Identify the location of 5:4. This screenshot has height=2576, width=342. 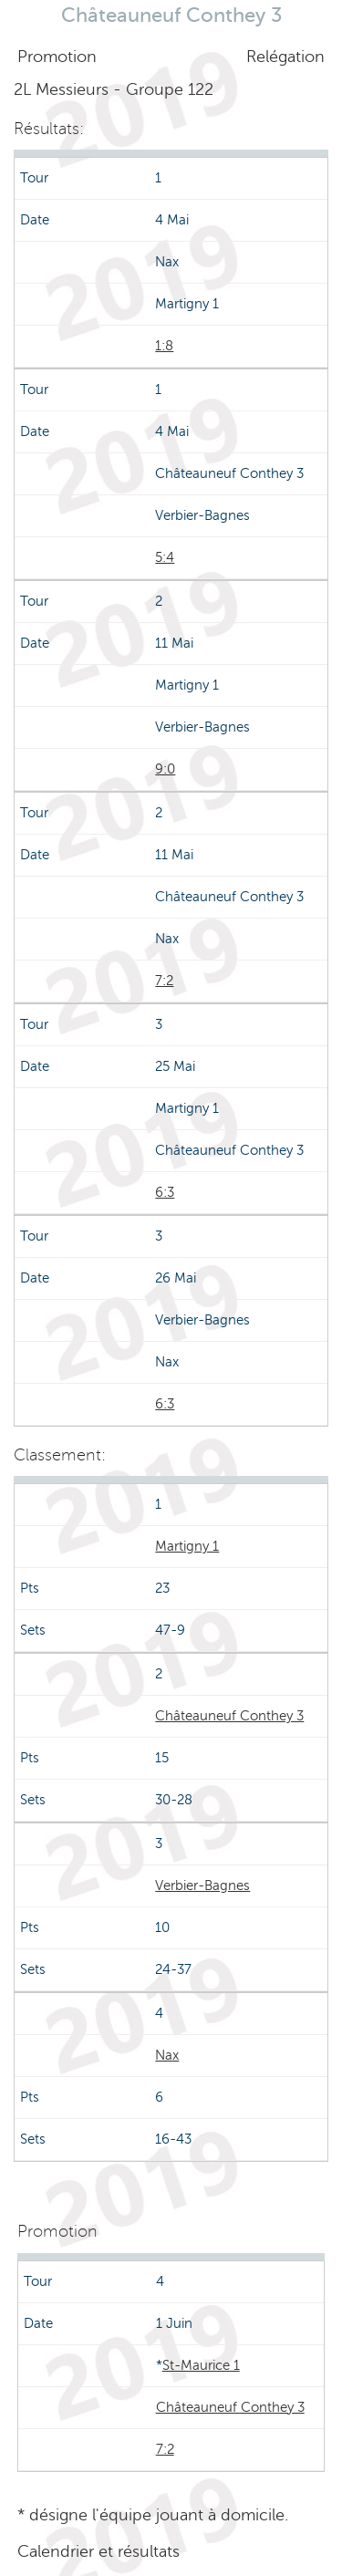
(164, 557).